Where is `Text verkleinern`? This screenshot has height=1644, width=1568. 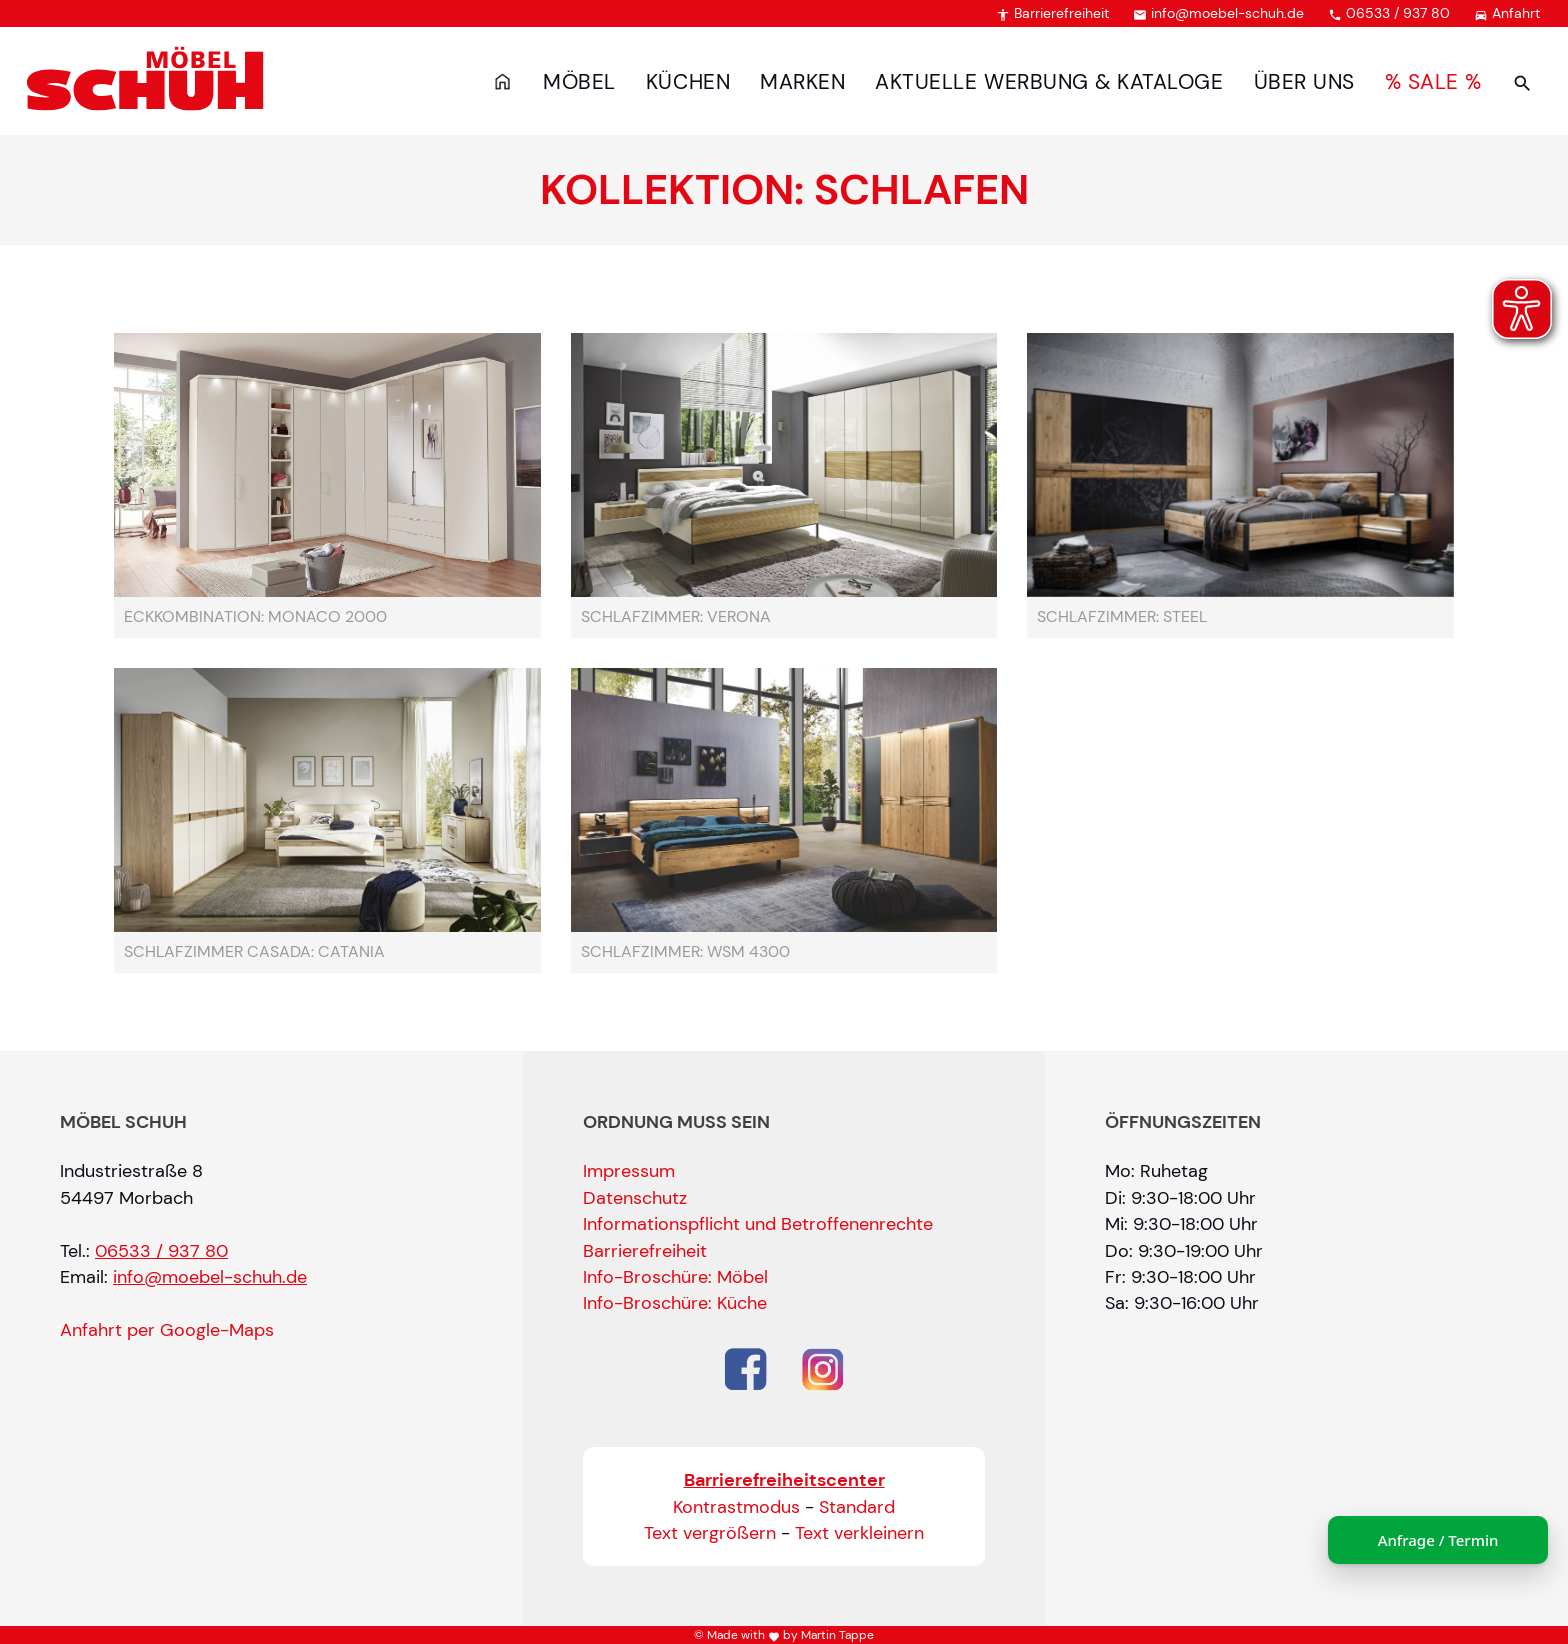
Text verkleinern is located at coordinates (859, 1533).